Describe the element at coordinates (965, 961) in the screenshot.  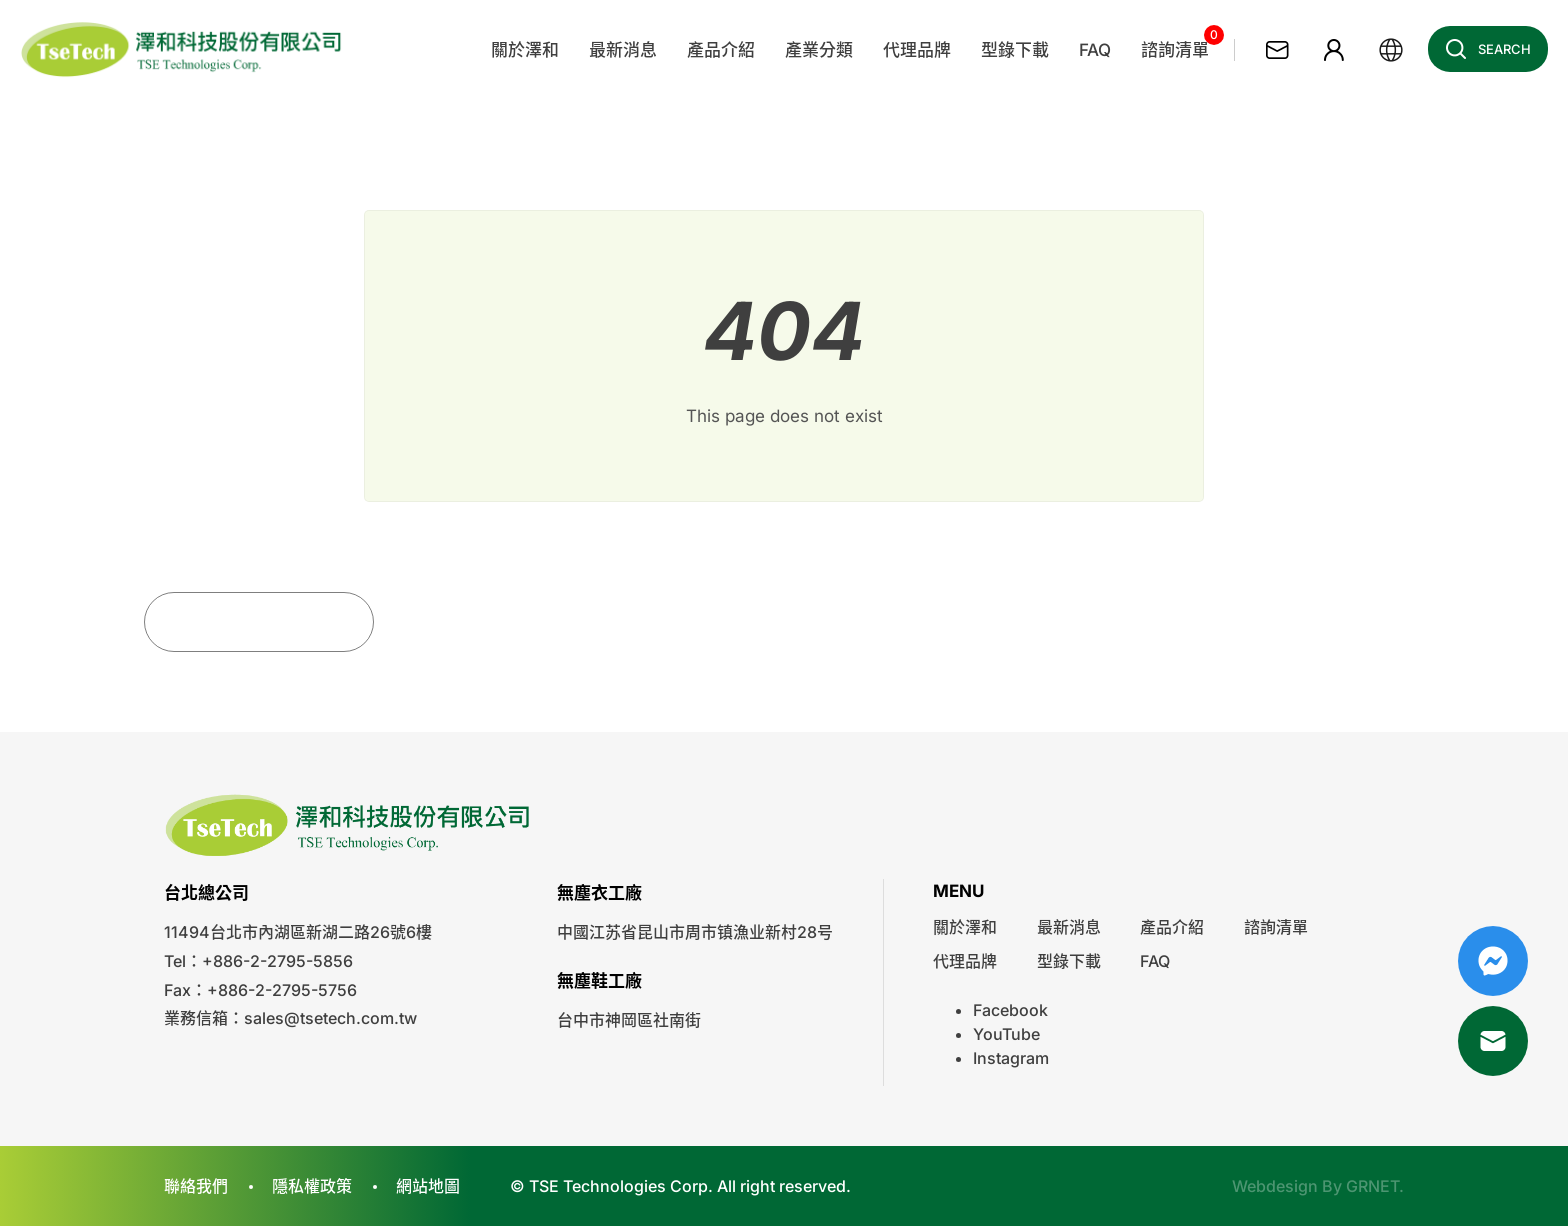
I see `代理品牌` at that location.